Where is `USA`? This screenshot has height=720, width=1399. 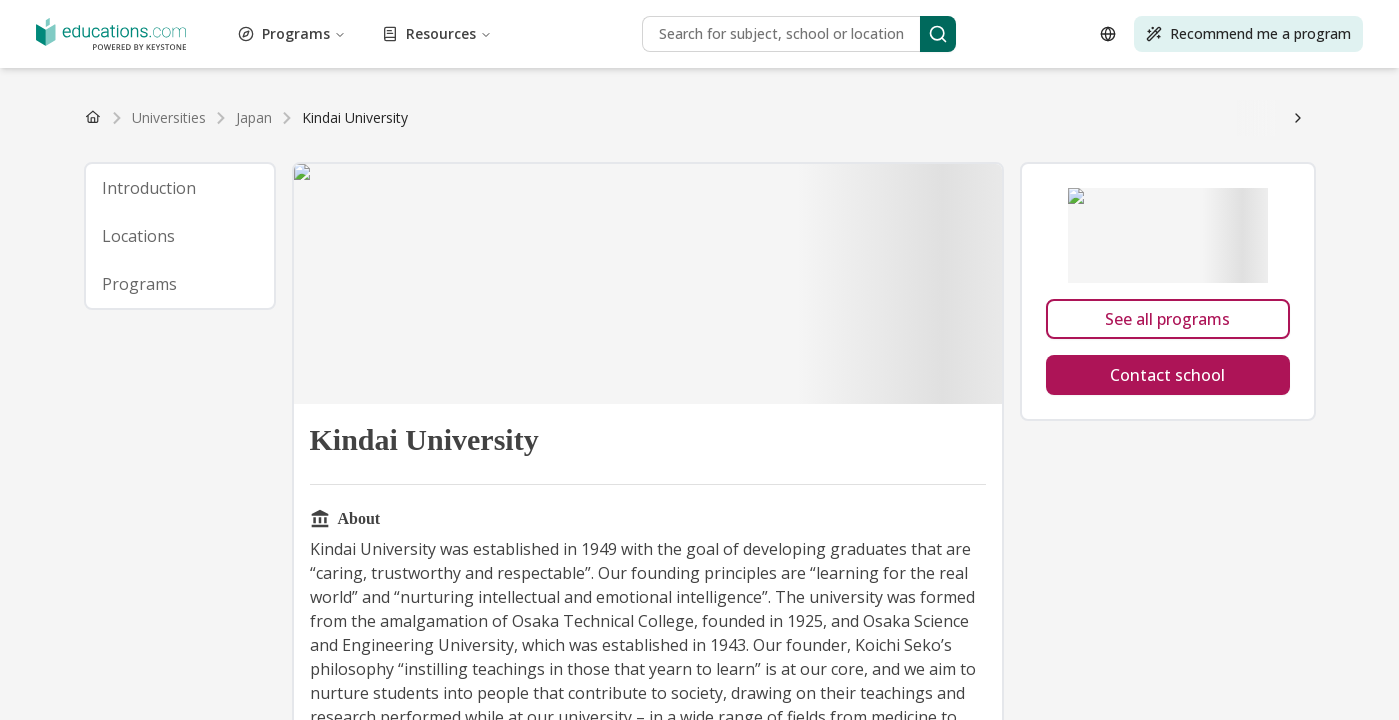 USA is located at coordinates (24, 125).